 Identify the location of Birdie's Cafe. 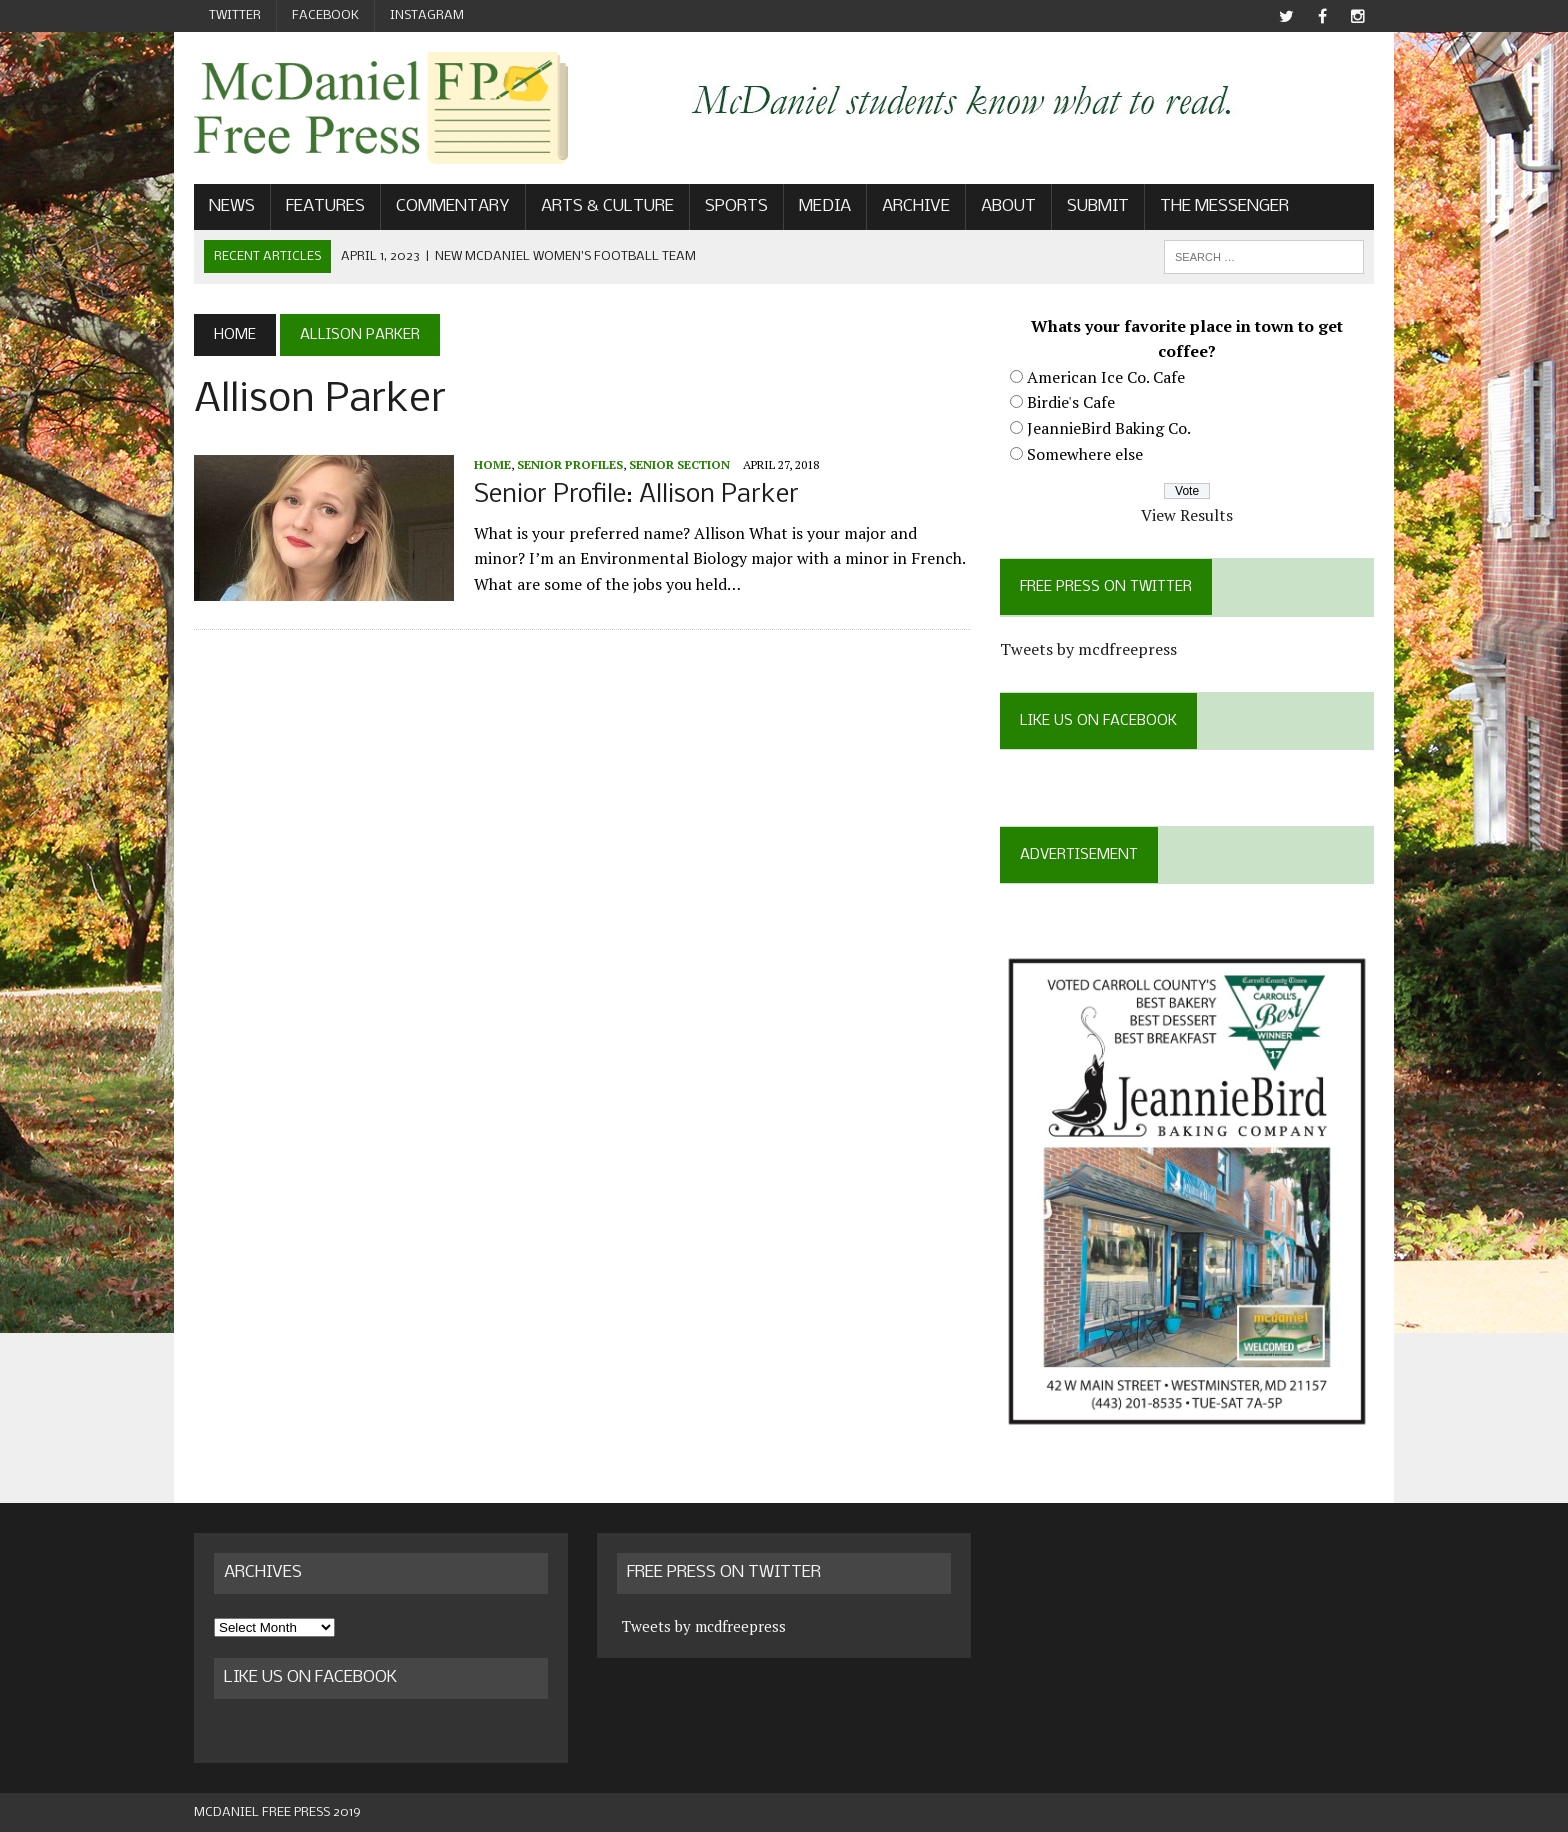
(1071, 402).